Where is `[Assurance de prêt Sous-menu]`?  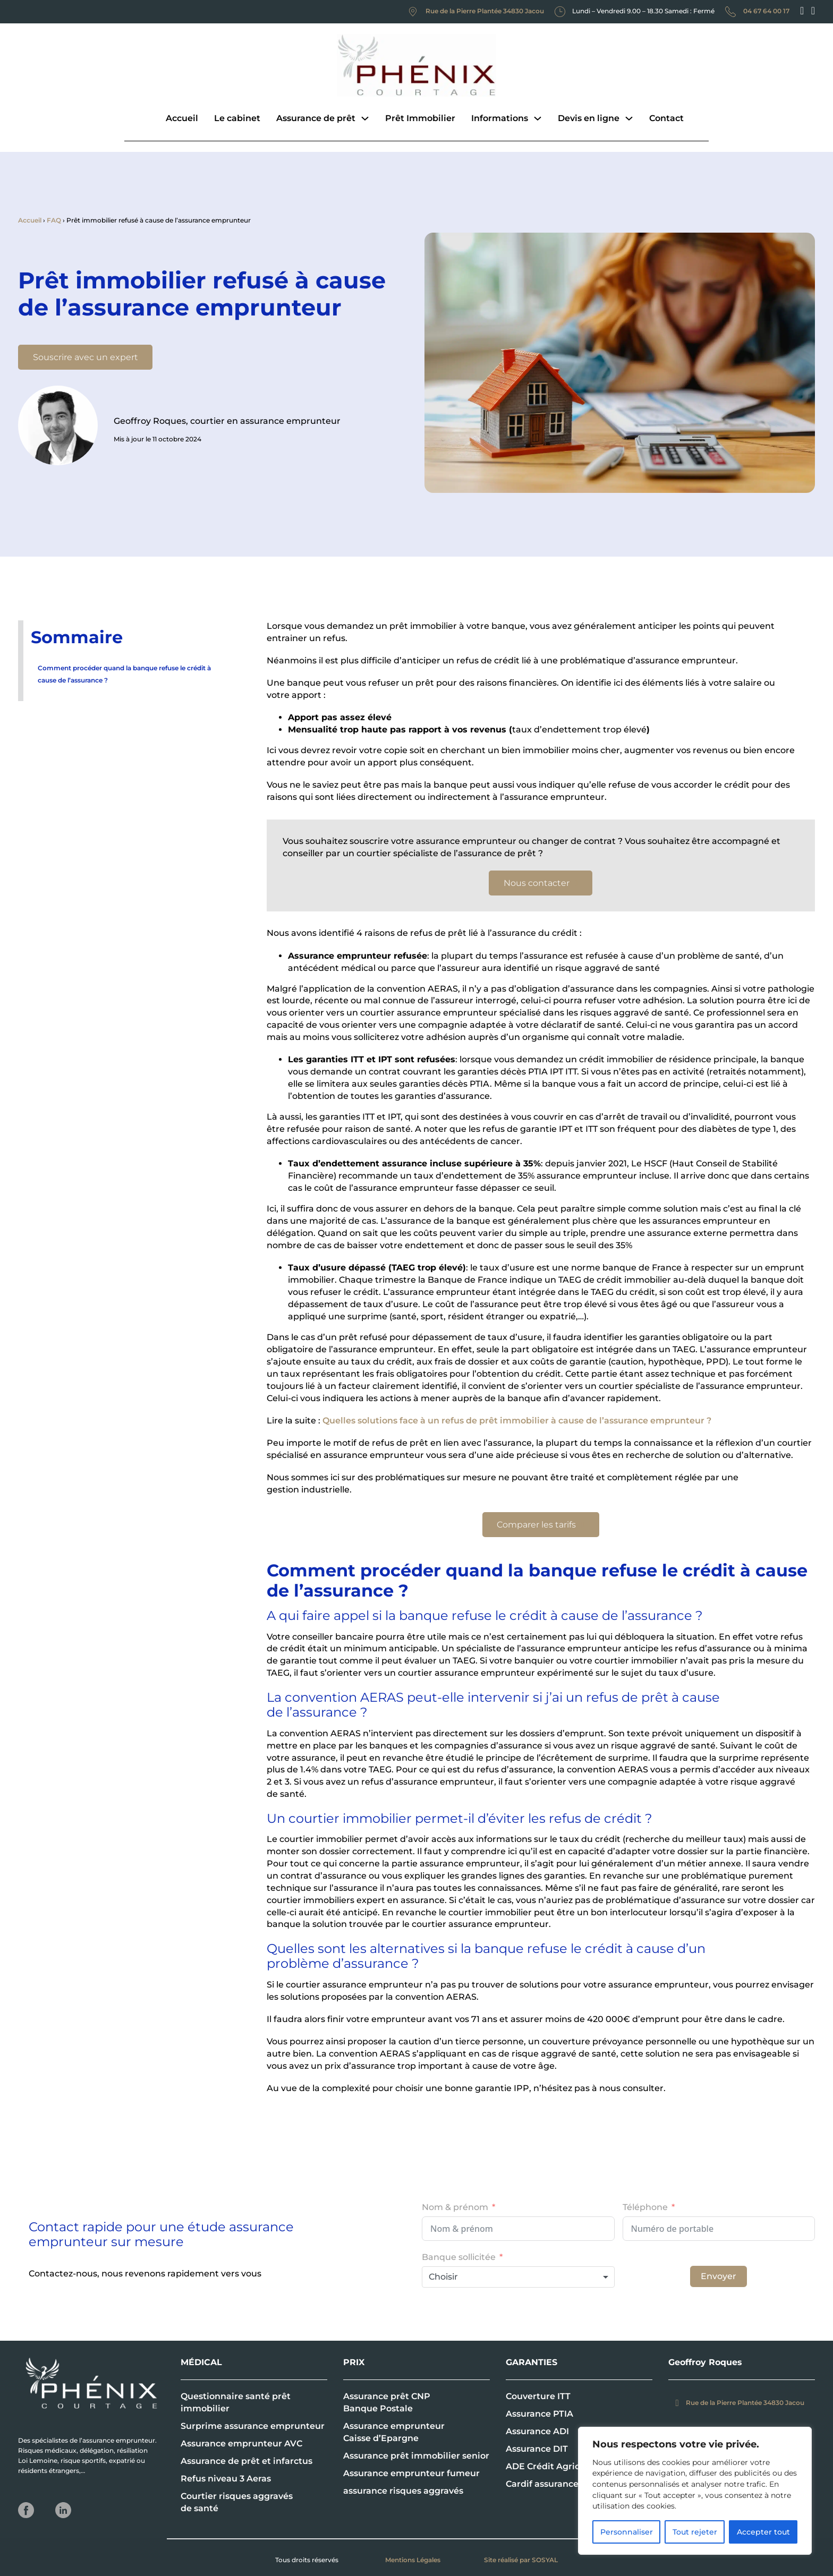
[Assurance de prêt Sous-menu] is located at coordinates (365, 118).